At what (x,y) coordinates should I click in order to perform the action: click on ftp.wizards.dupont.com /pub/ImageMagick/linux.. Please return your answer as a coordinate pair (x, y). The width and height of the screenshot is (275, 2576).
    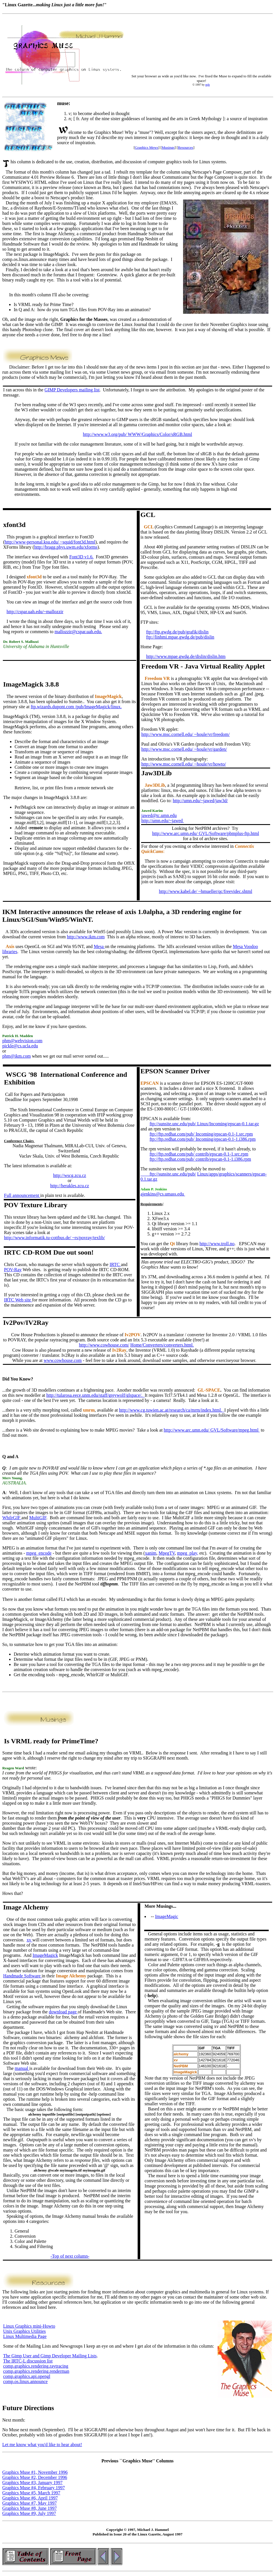
    Looking at the image, I should click on (76, 706).